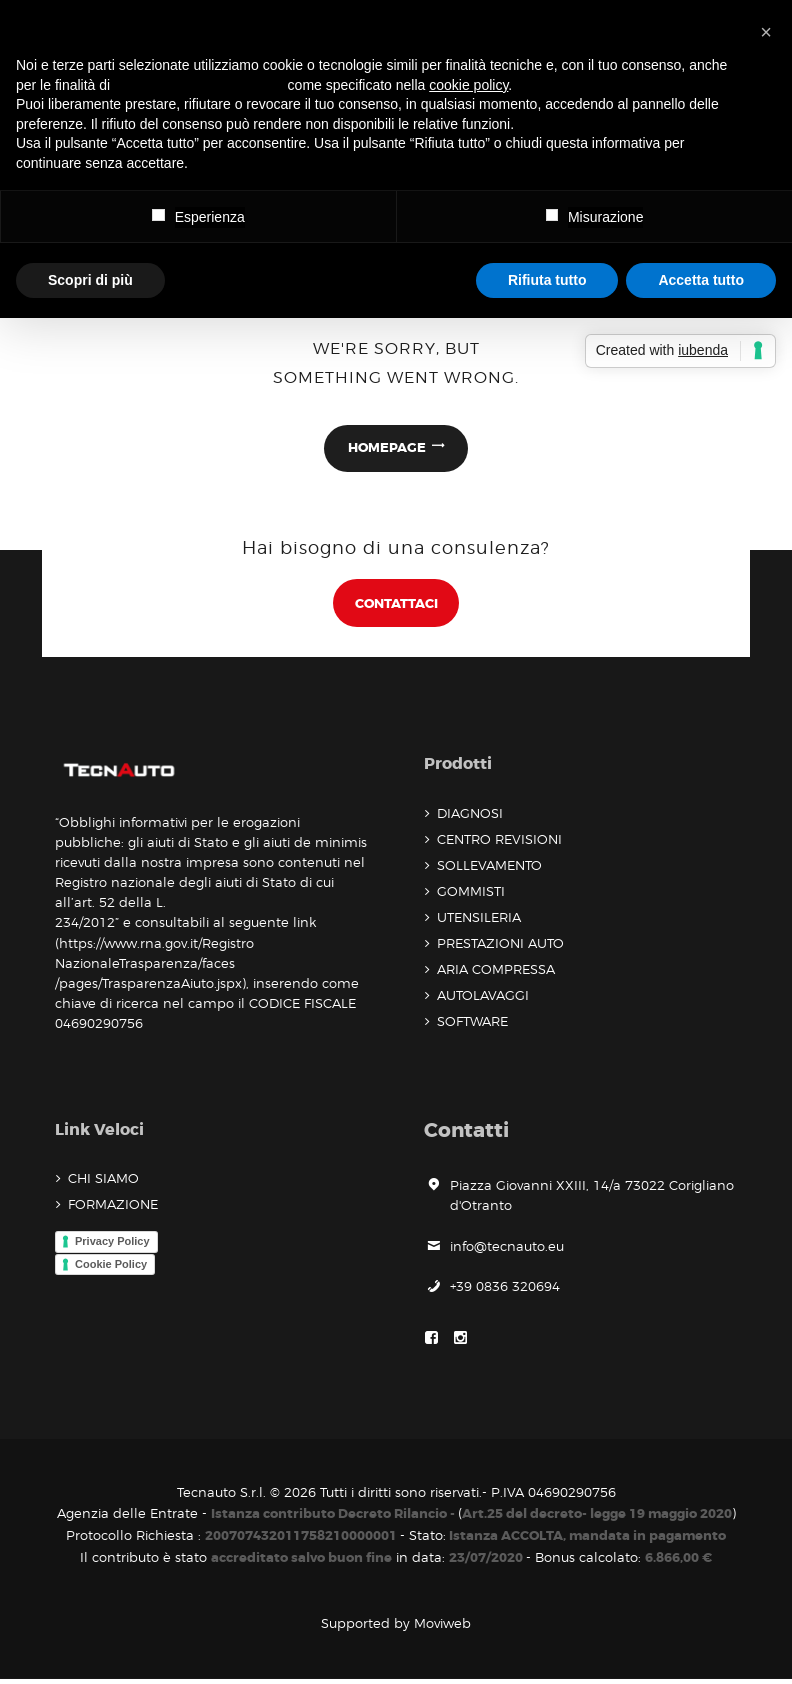 This screenshot has height=1684, width=792. Describe the element at coordinates (507, 1249) in the screenshot. I see `info@tecnauto.eu` at that location.